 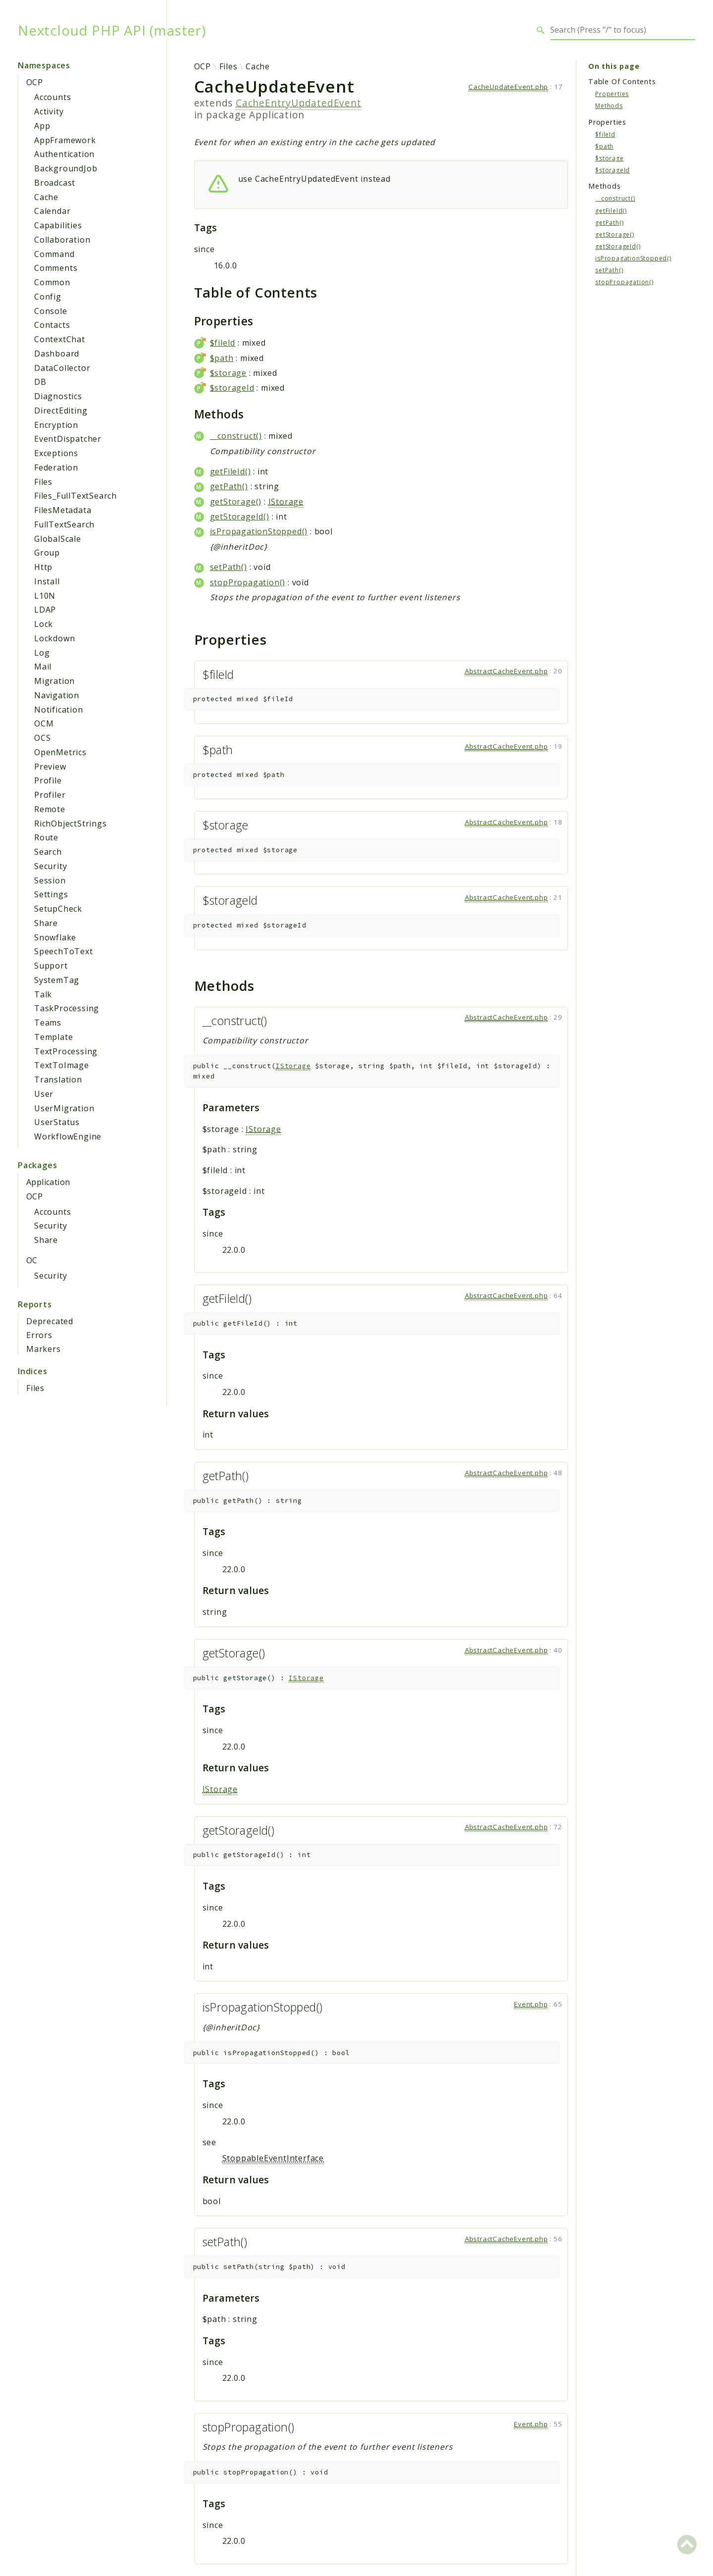 I want to click on WorkflowEngine, so click(x=68, y=1136).